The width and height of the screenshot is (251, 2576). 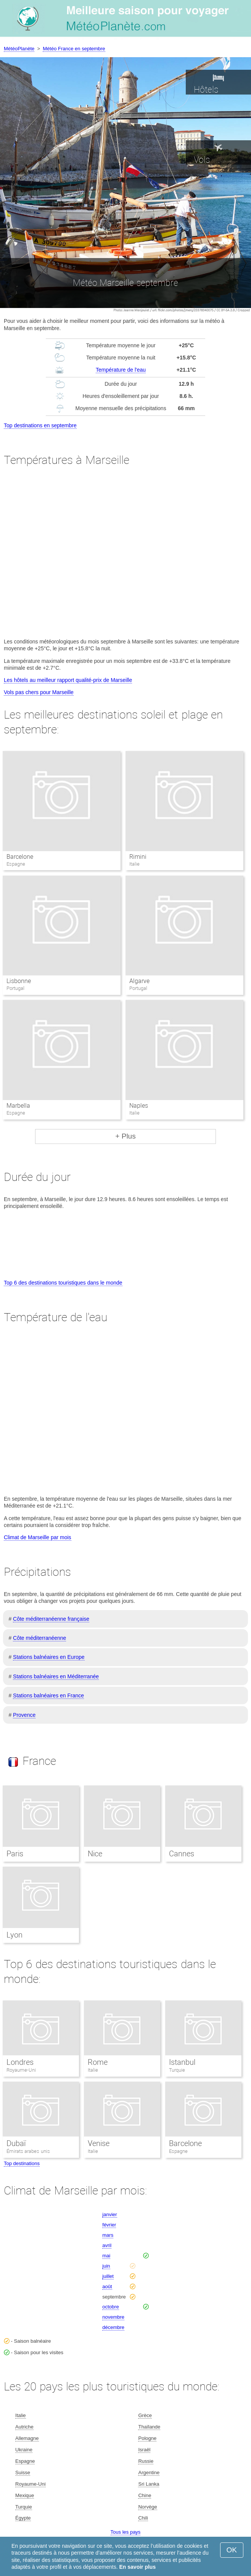 What do you see at coordinates (74, 48) in the screenshot?
I see `Météo France en septembre` at bounding box center [74, 48].